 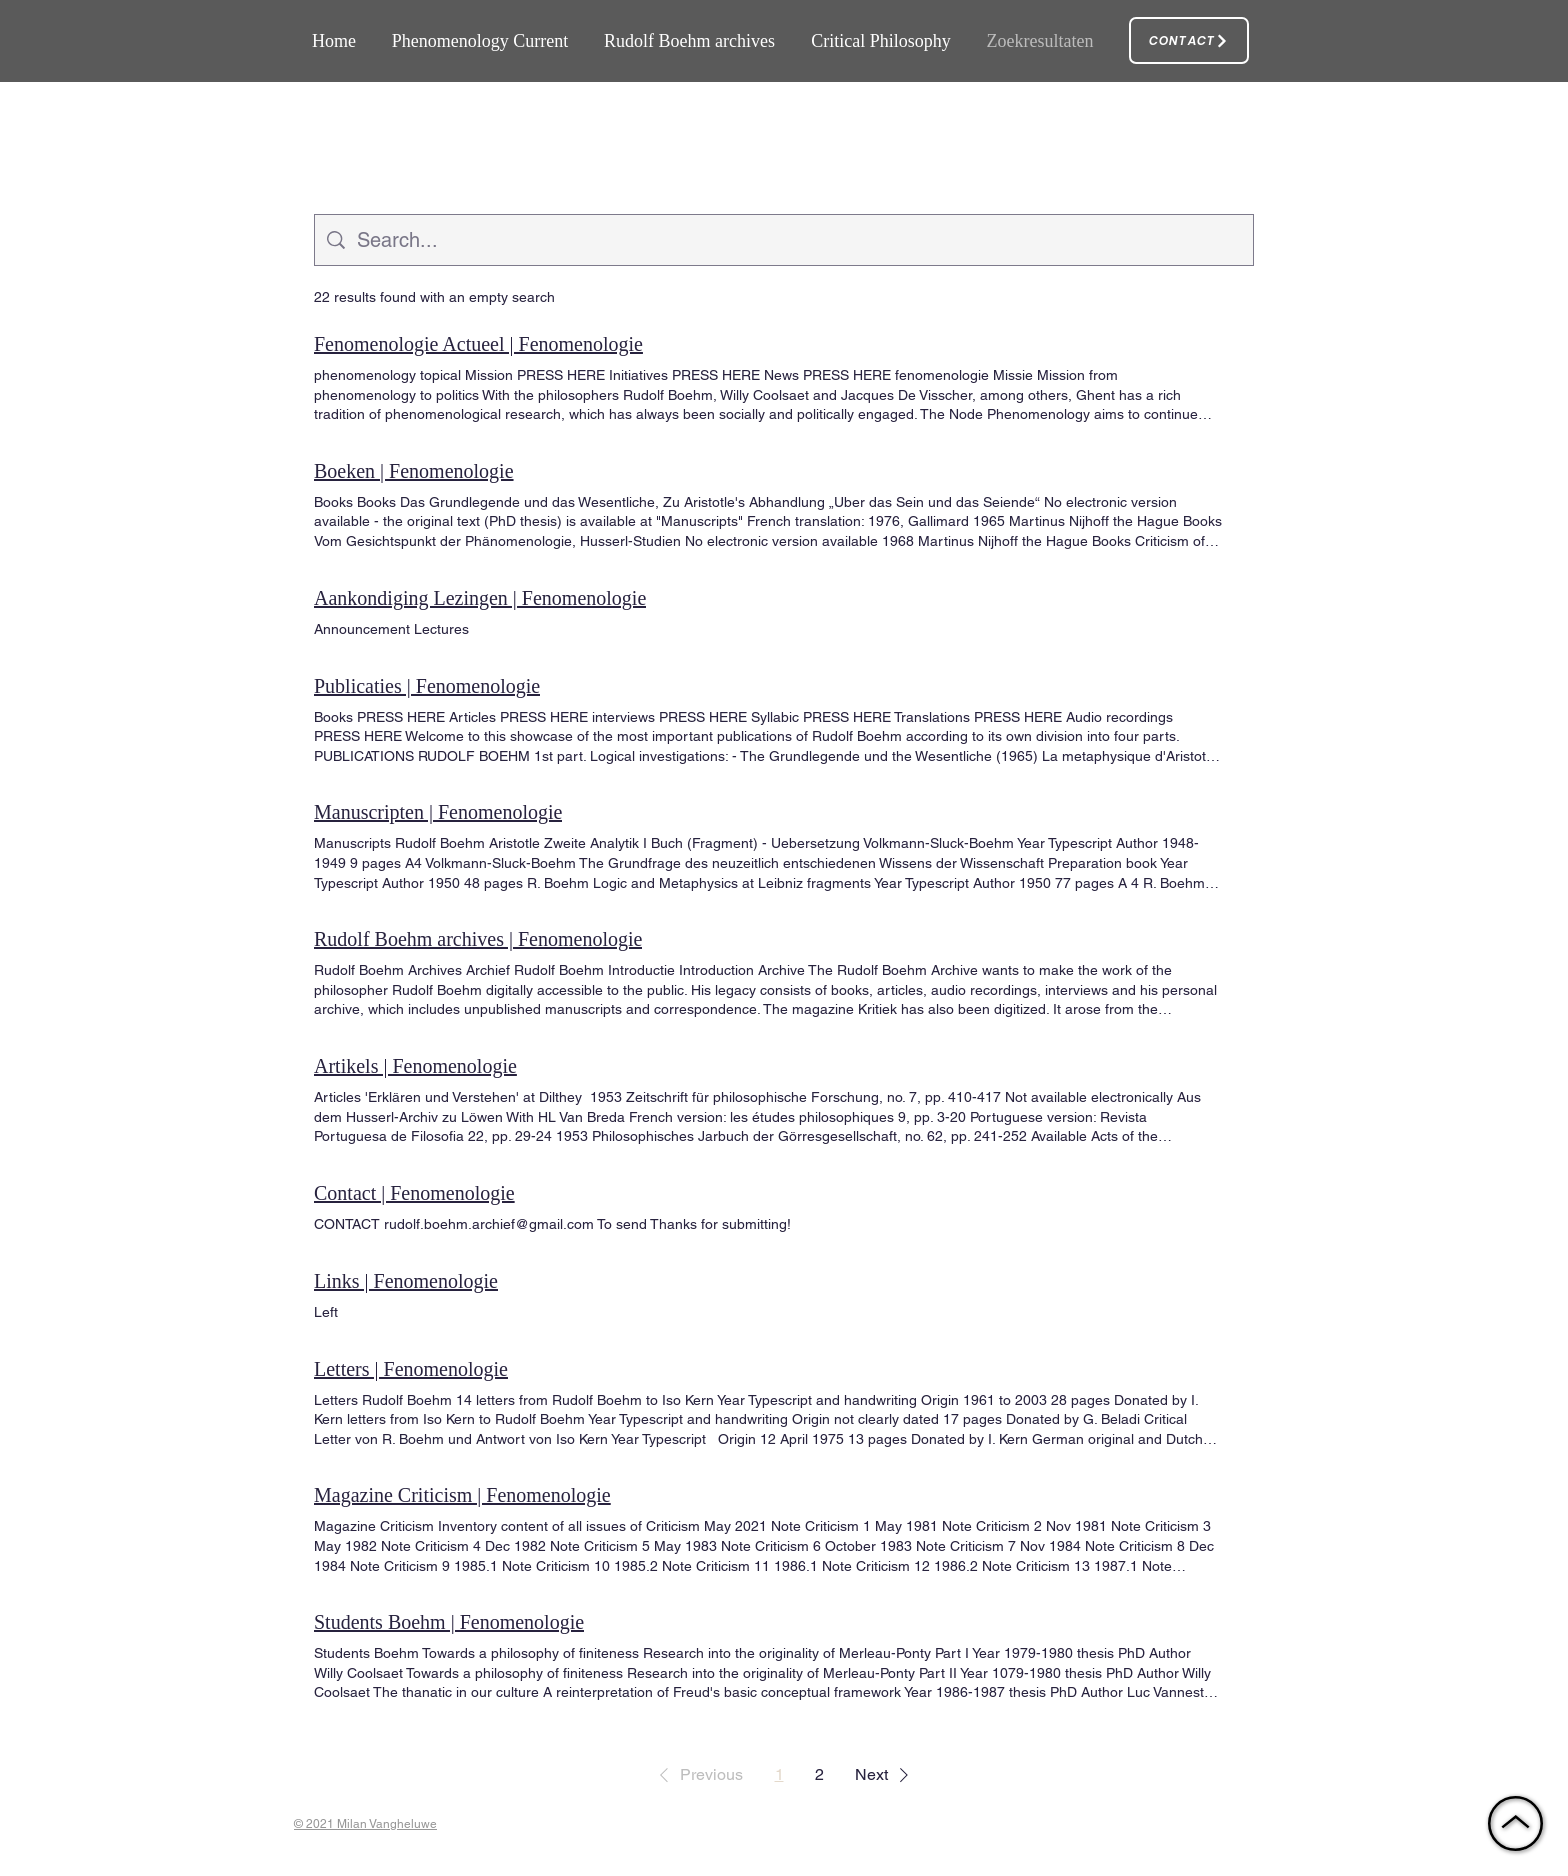 What do you see at coordinates (478, 344) in the screenshot?
I see `Fenomenologie Actueel | Fenomenologie` at bounding box center [478, 344].